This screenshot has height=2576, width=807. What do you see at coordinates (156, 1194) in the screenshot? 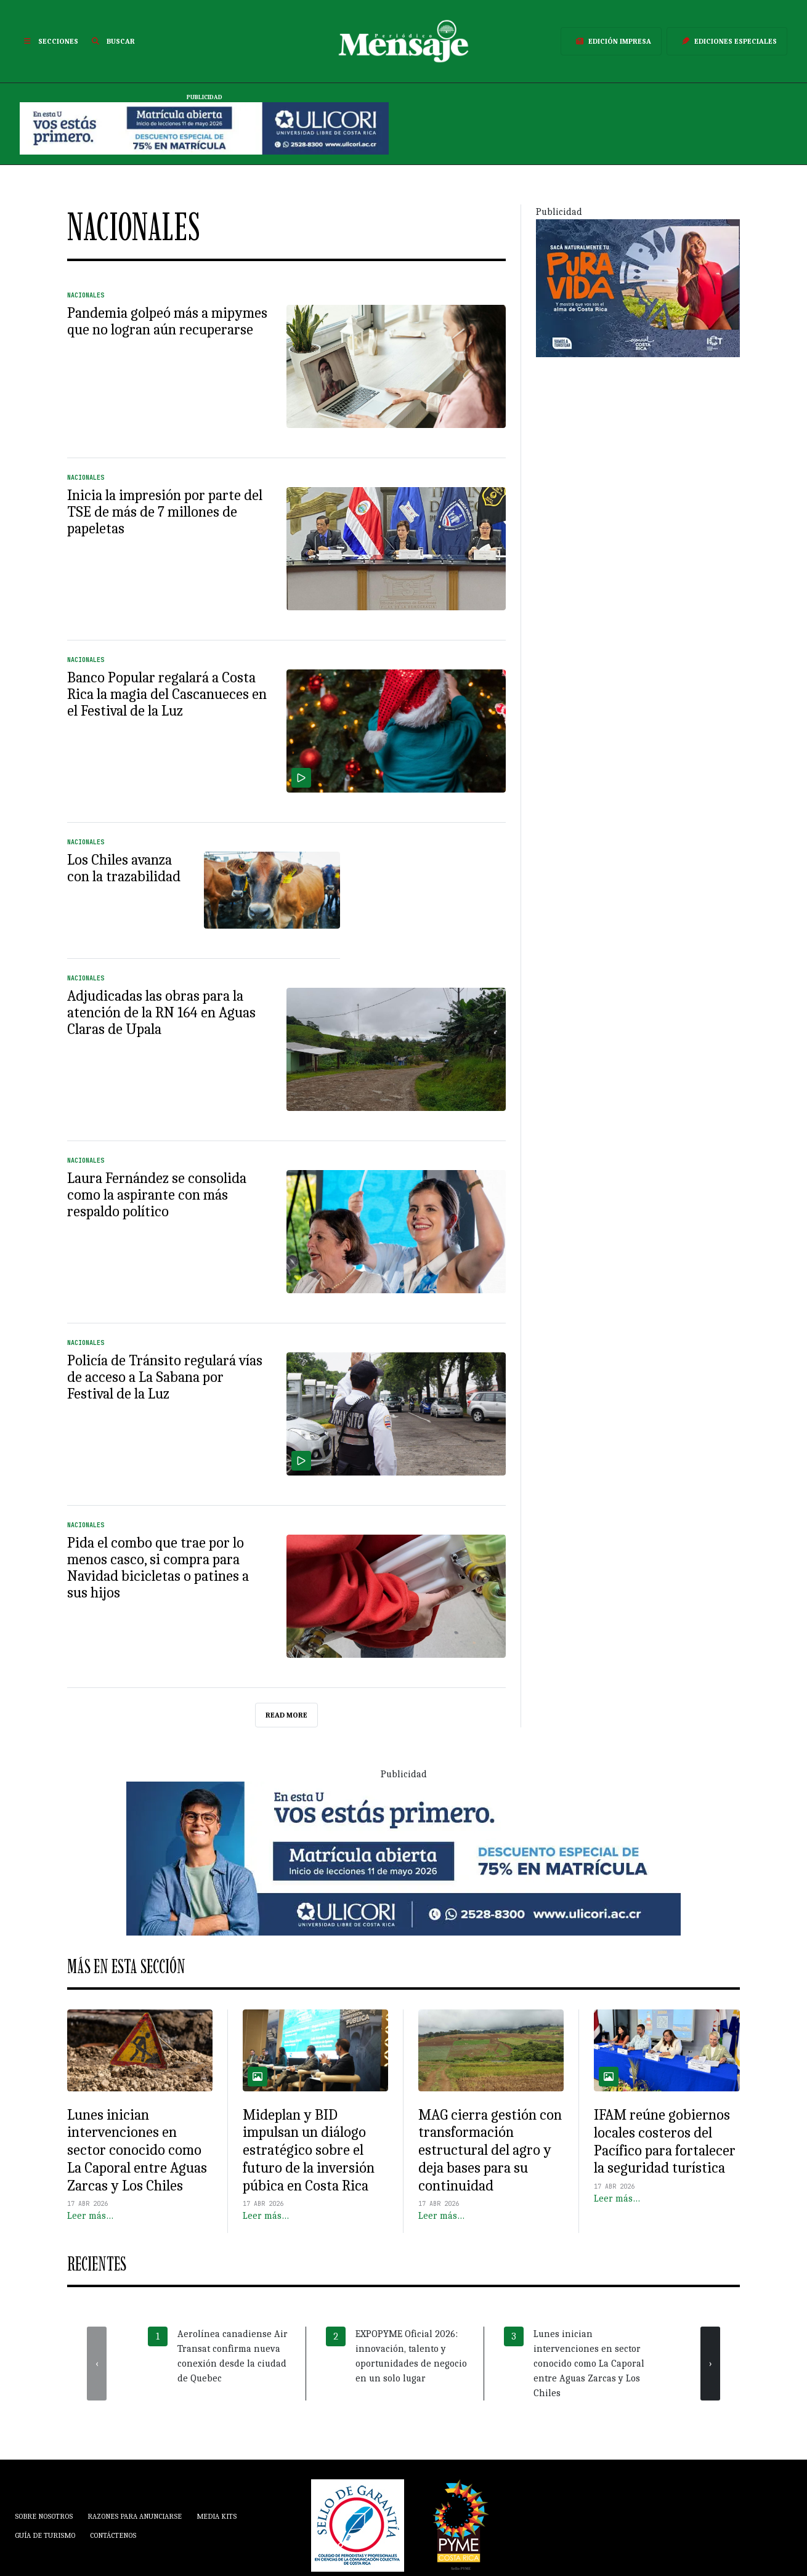
I see `Laura Fernández se consolida como la aspirante con más respaldo político` at bounding box center [156, 1194].